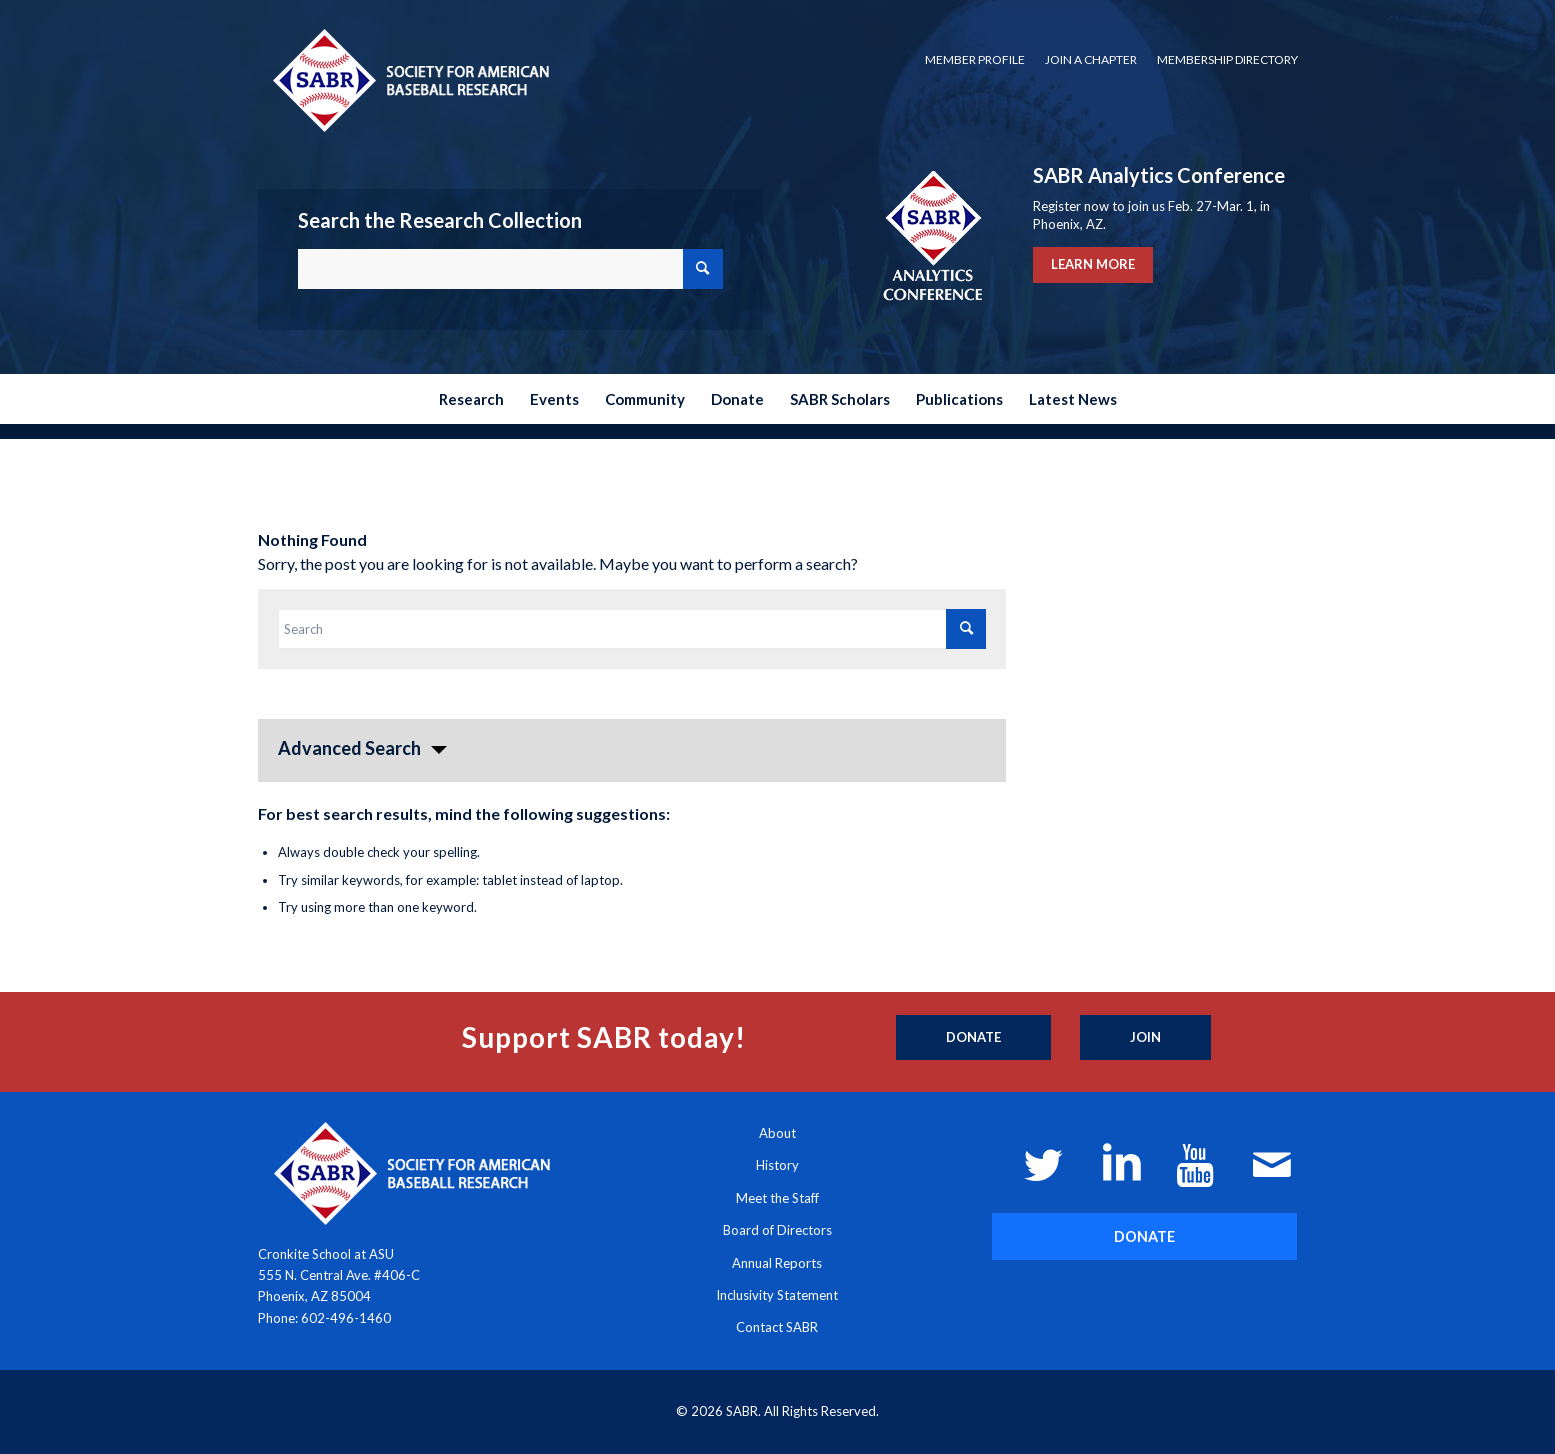  Describe the element at coordinates (777, 1133) in the screenshot. I see `About` at that location.